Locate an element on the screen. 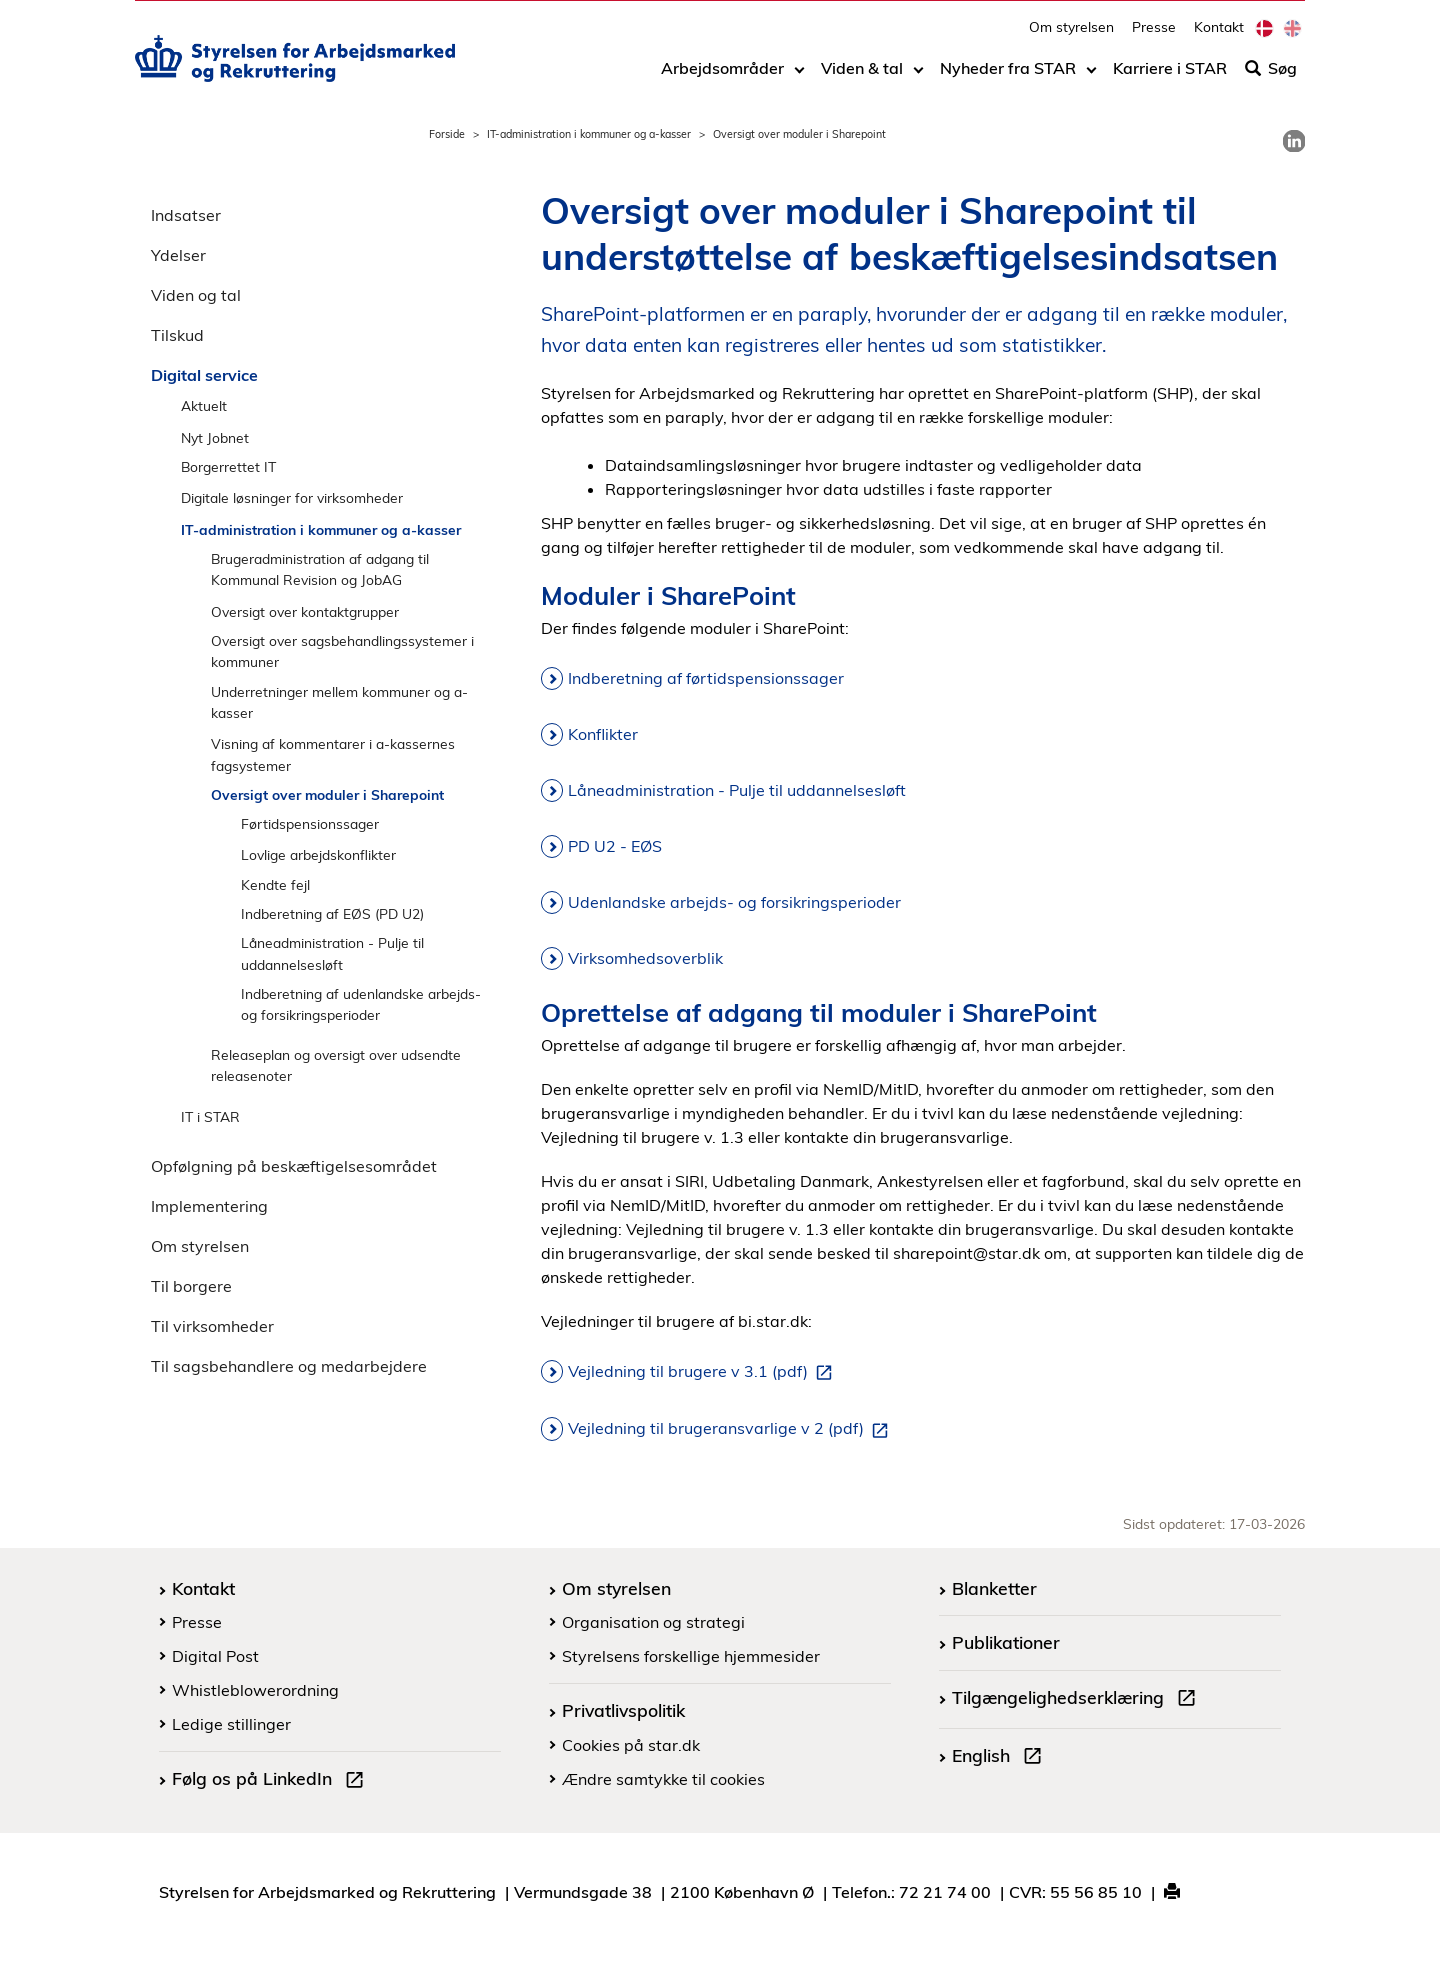  Oversigt over moduler i Sharepoint is located at coordinates (327, 794).